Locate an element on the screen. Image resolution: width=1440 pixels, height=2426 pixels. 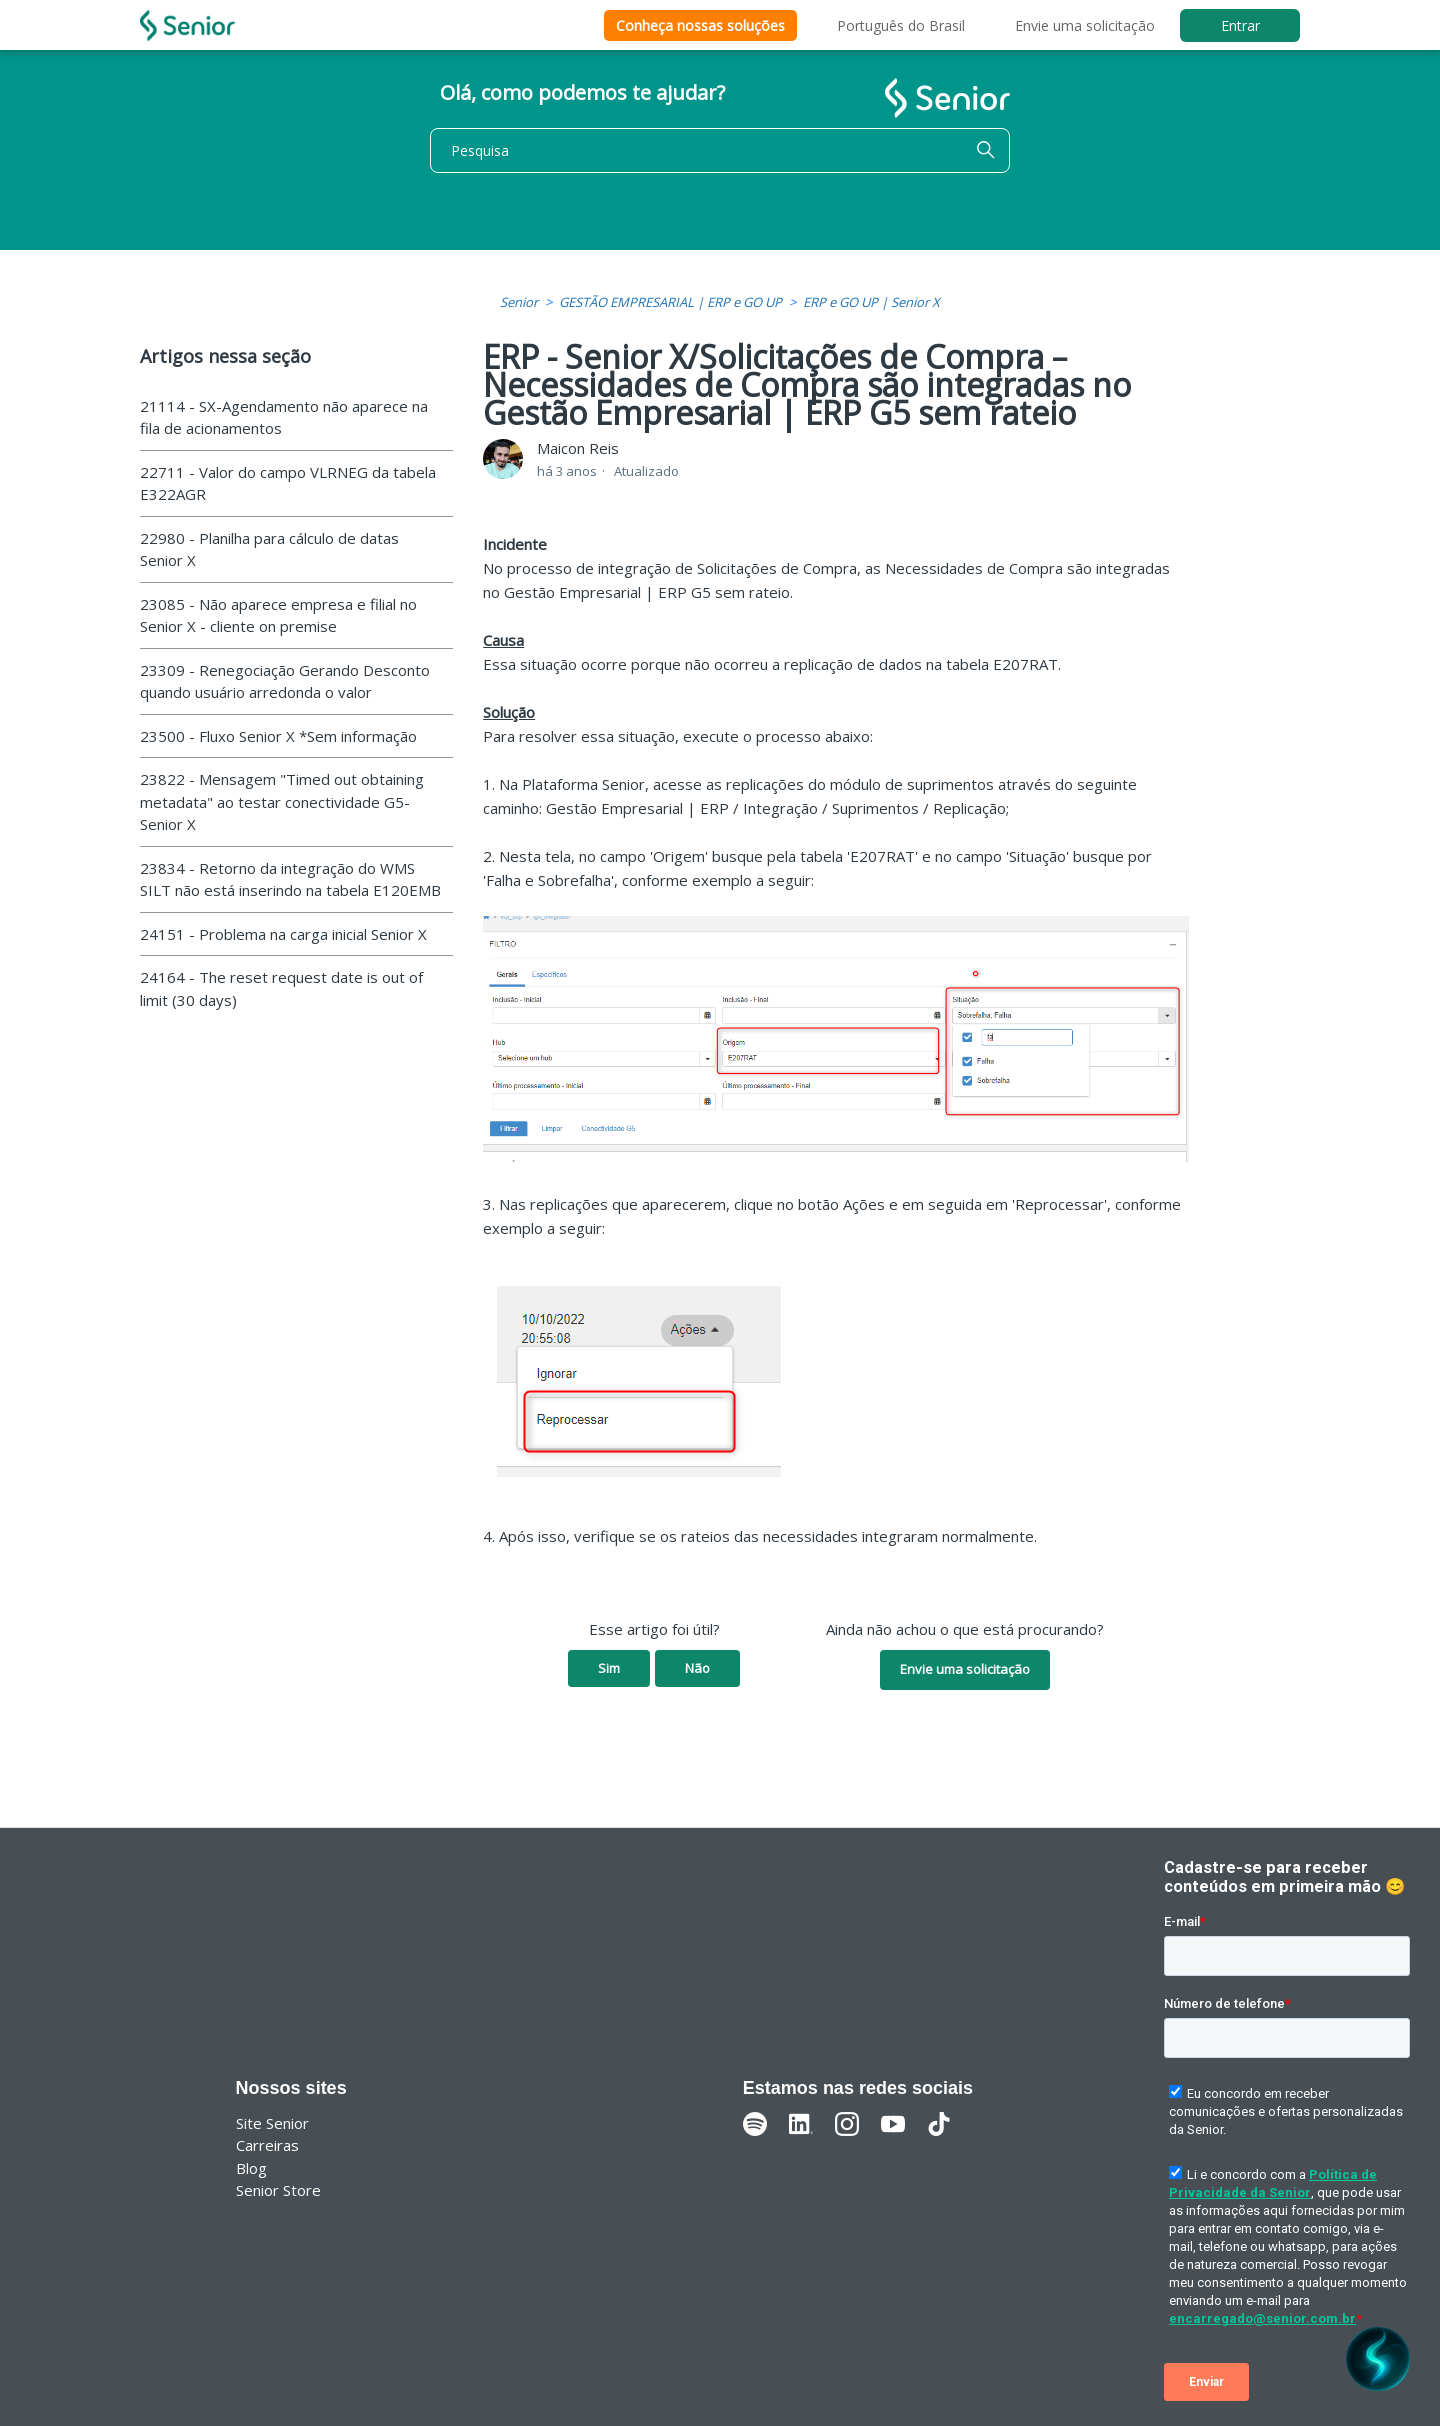
[Pesquisa] is located at coordinates (720, 150).